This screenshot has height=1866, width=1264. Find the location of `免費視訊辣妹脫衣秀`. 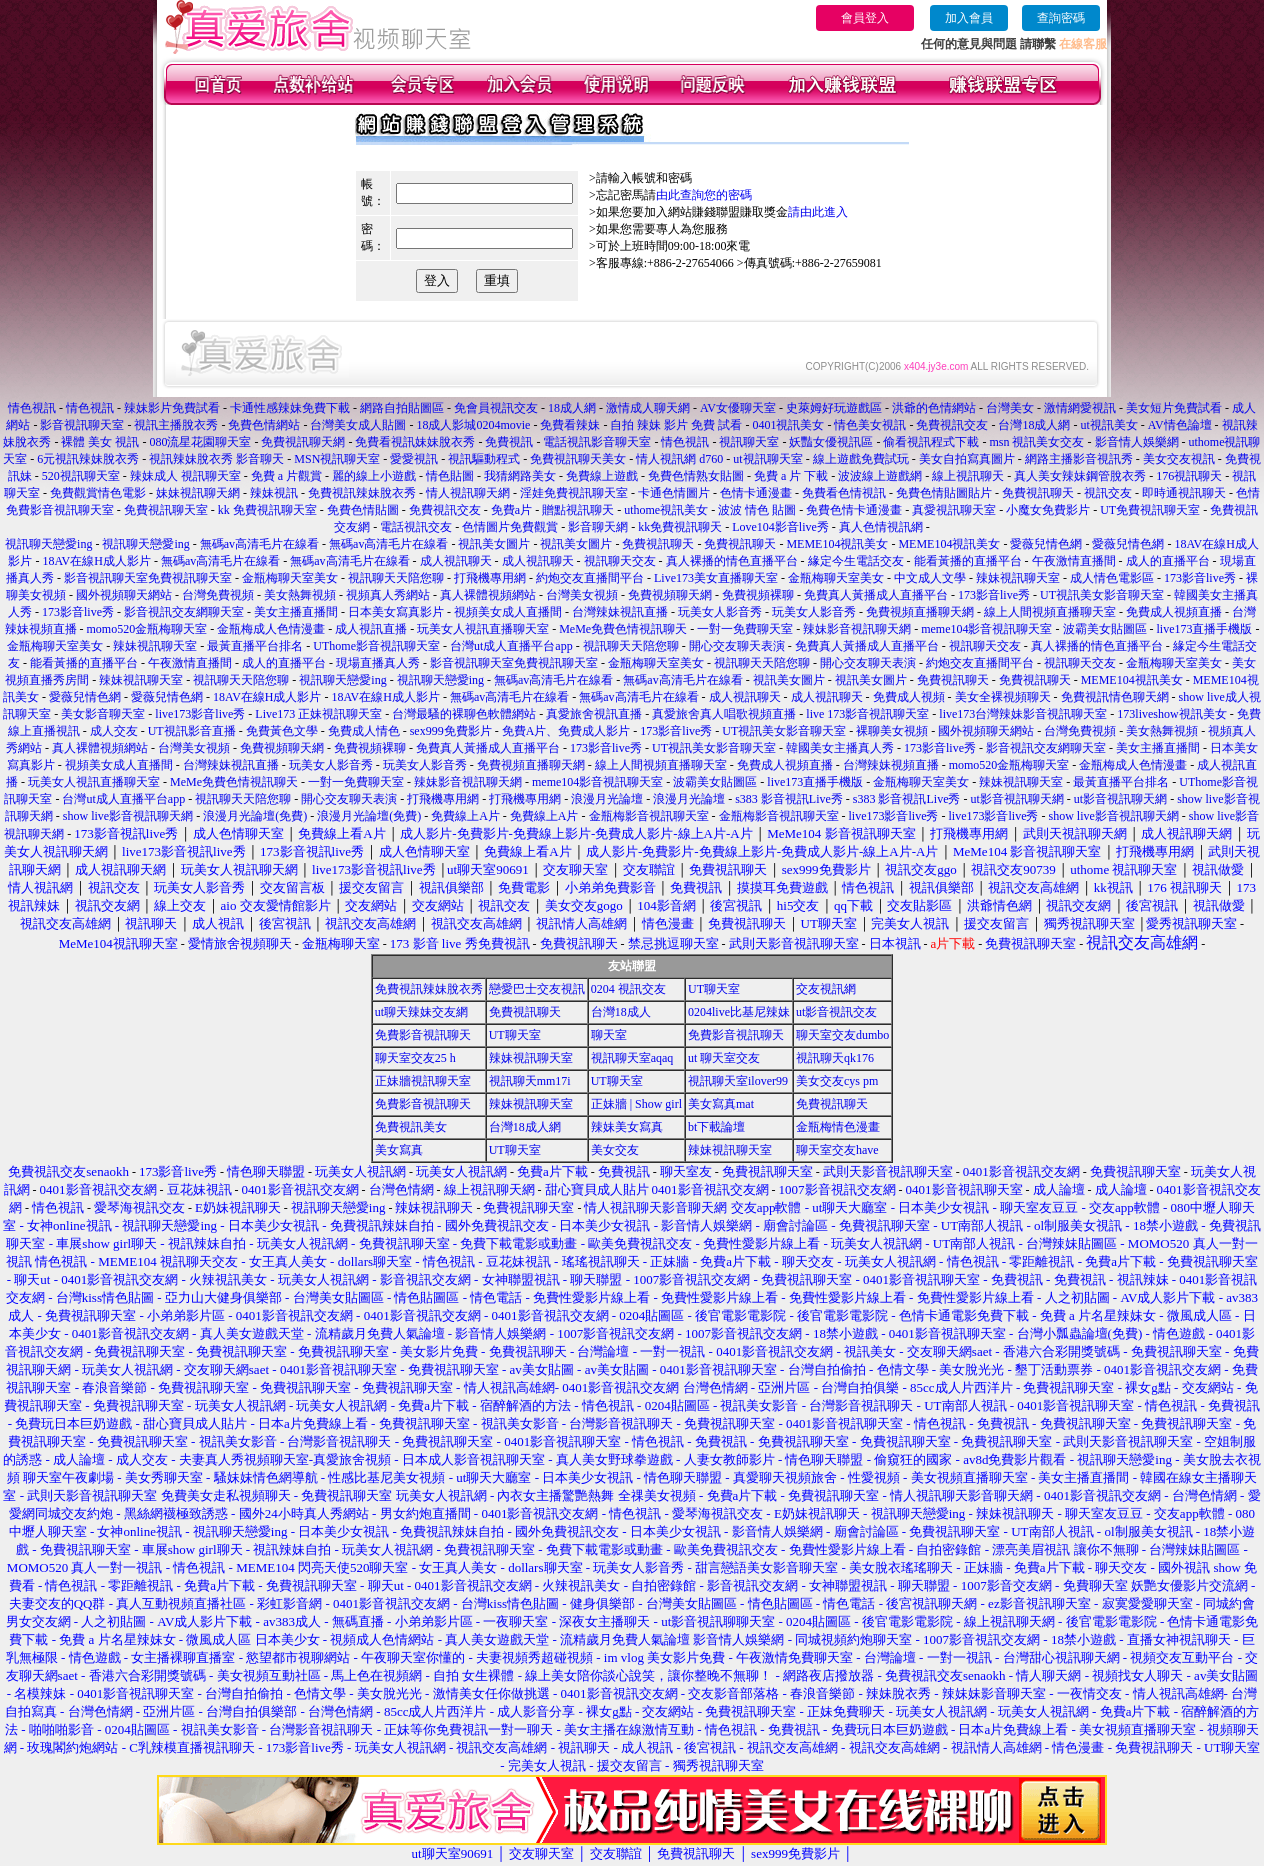

免費視訊辣妹脫衣秀 is located at coordinates (362, 493).